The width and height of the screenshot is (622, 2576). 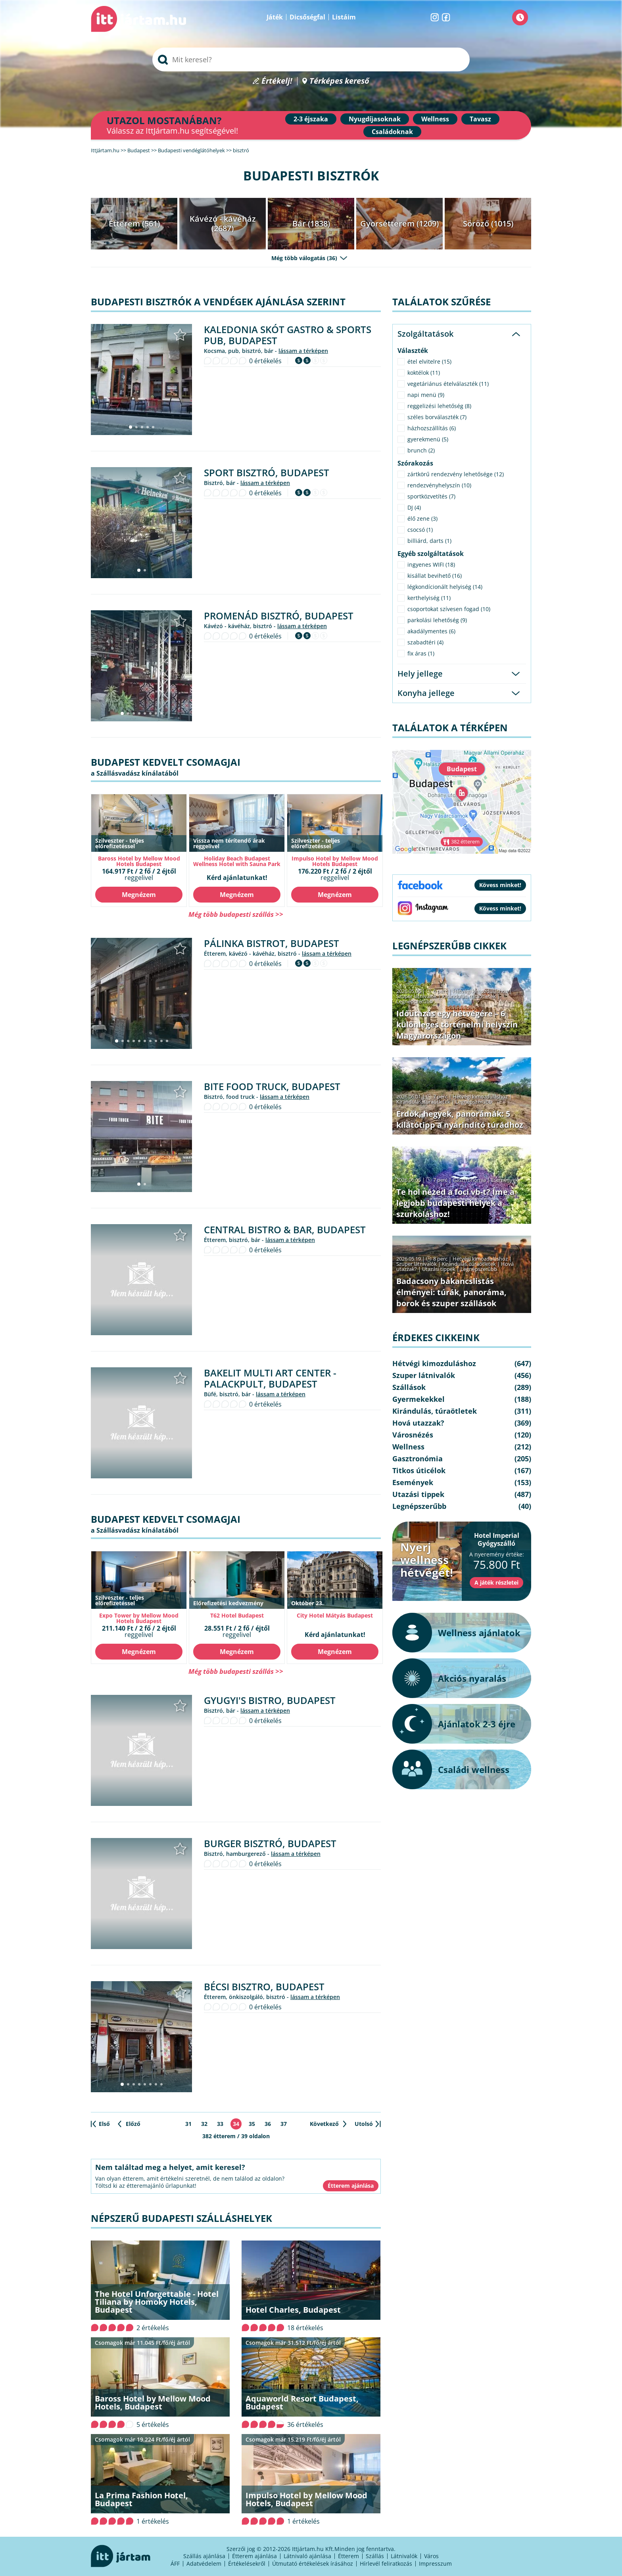 What do you see at coordinates (270, 1700) in the screenshot?
I see `Gyugyi's Bistro, Budapest` at bounding box center [270, 1700].